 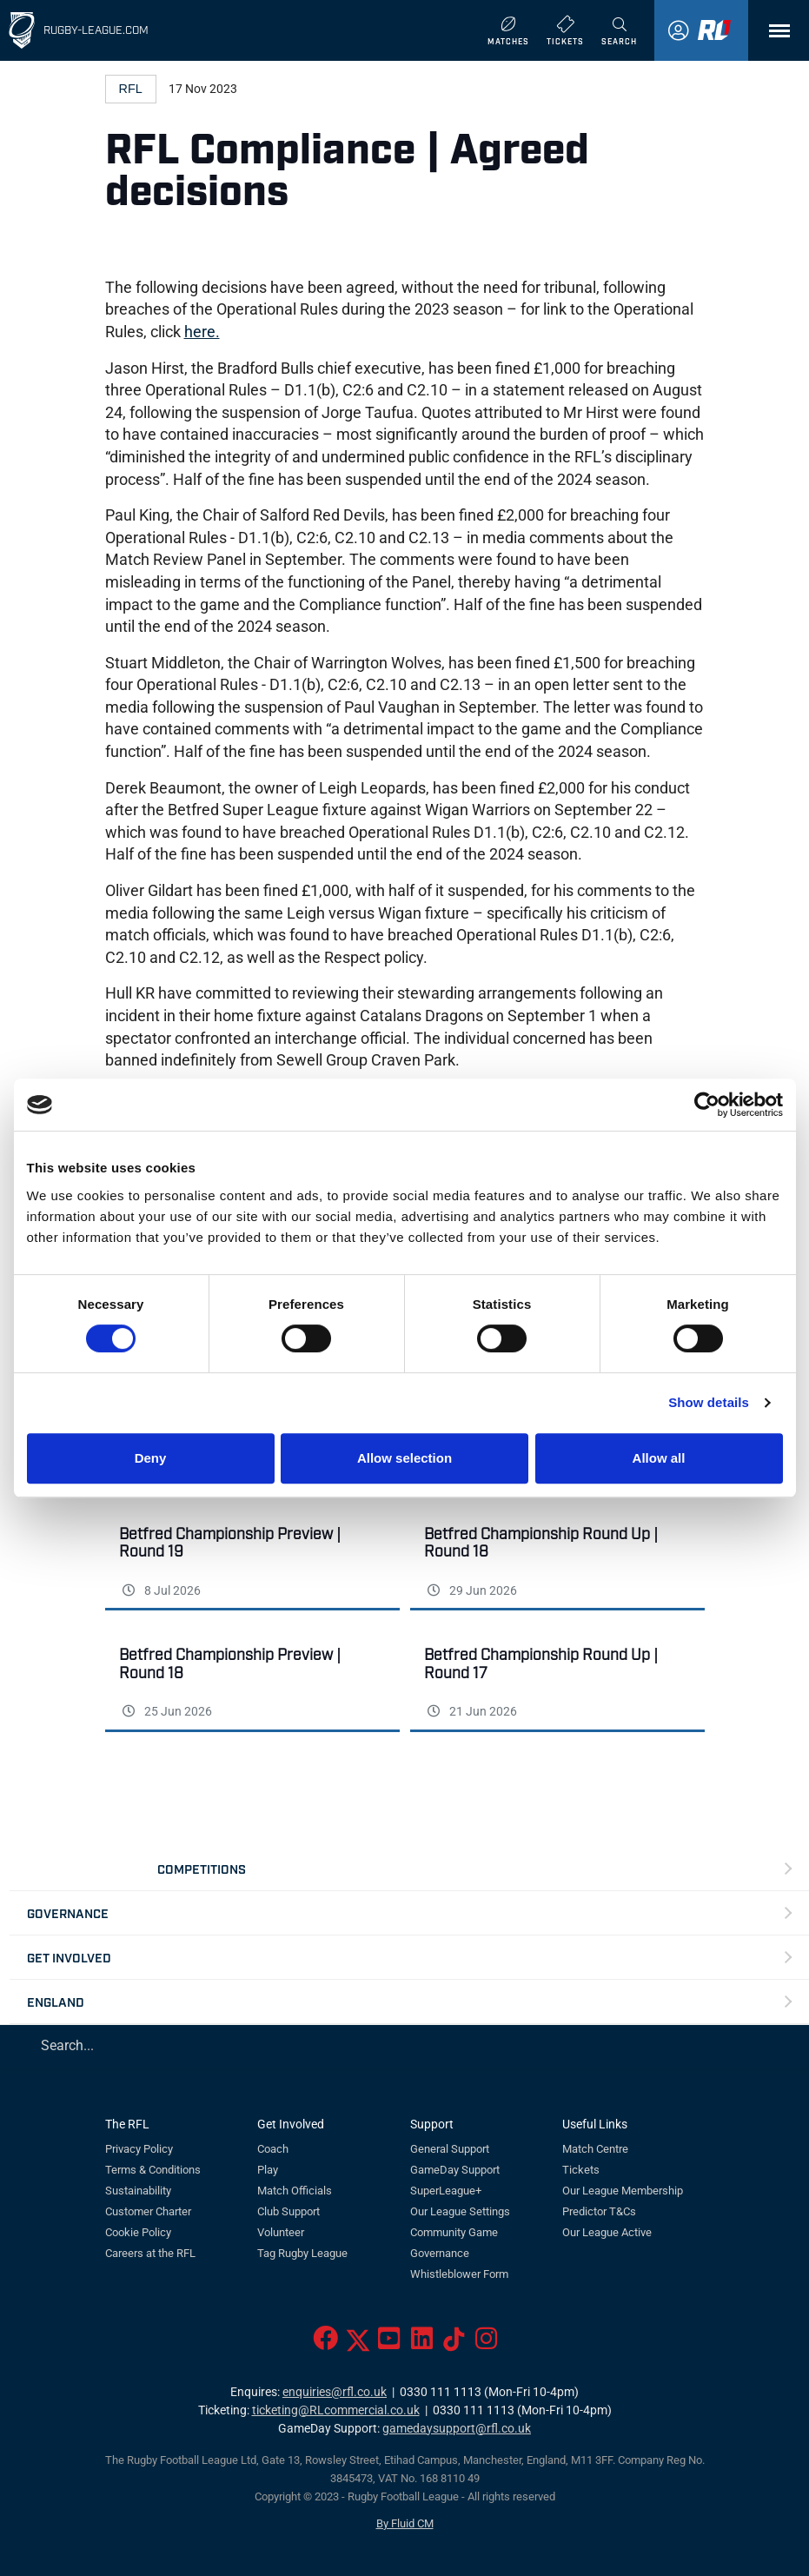 I want to click on ticketing@RLcommercial.co.uk, so click(x=336, y=2410).